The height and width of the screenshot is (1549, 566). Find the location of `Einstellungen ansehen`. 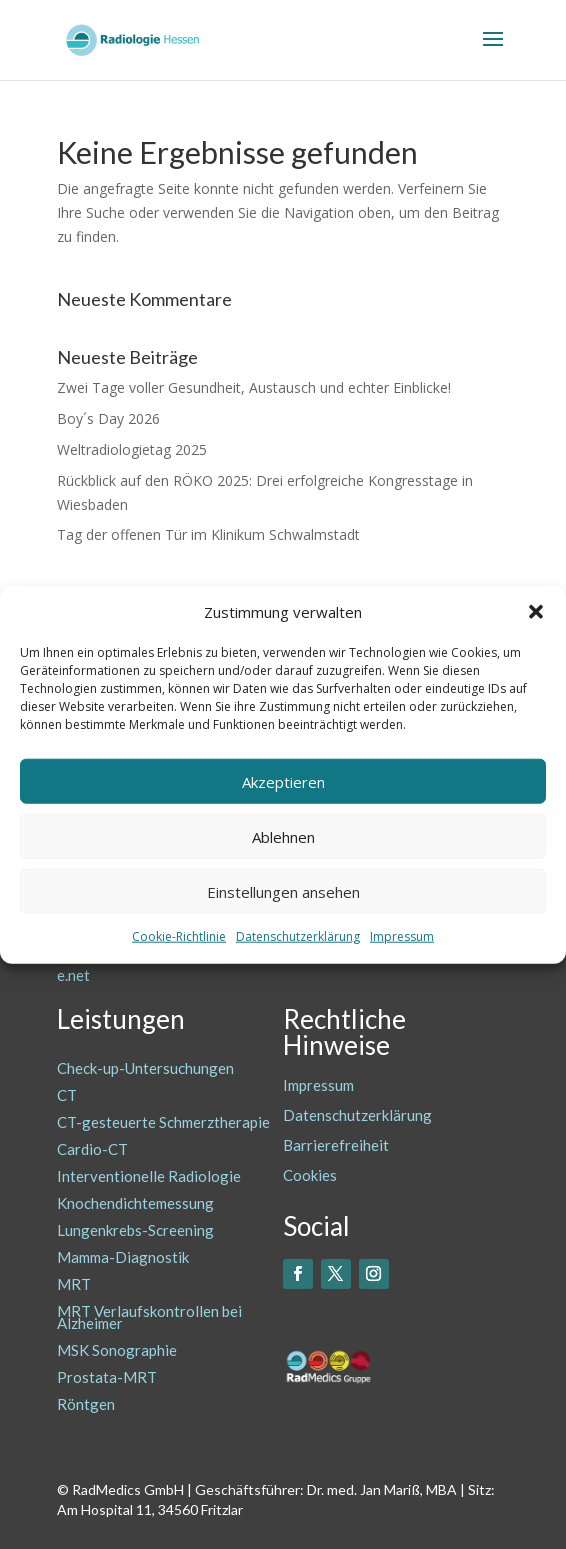

Einstellungen ansehen is located at coordinates (283, 892).